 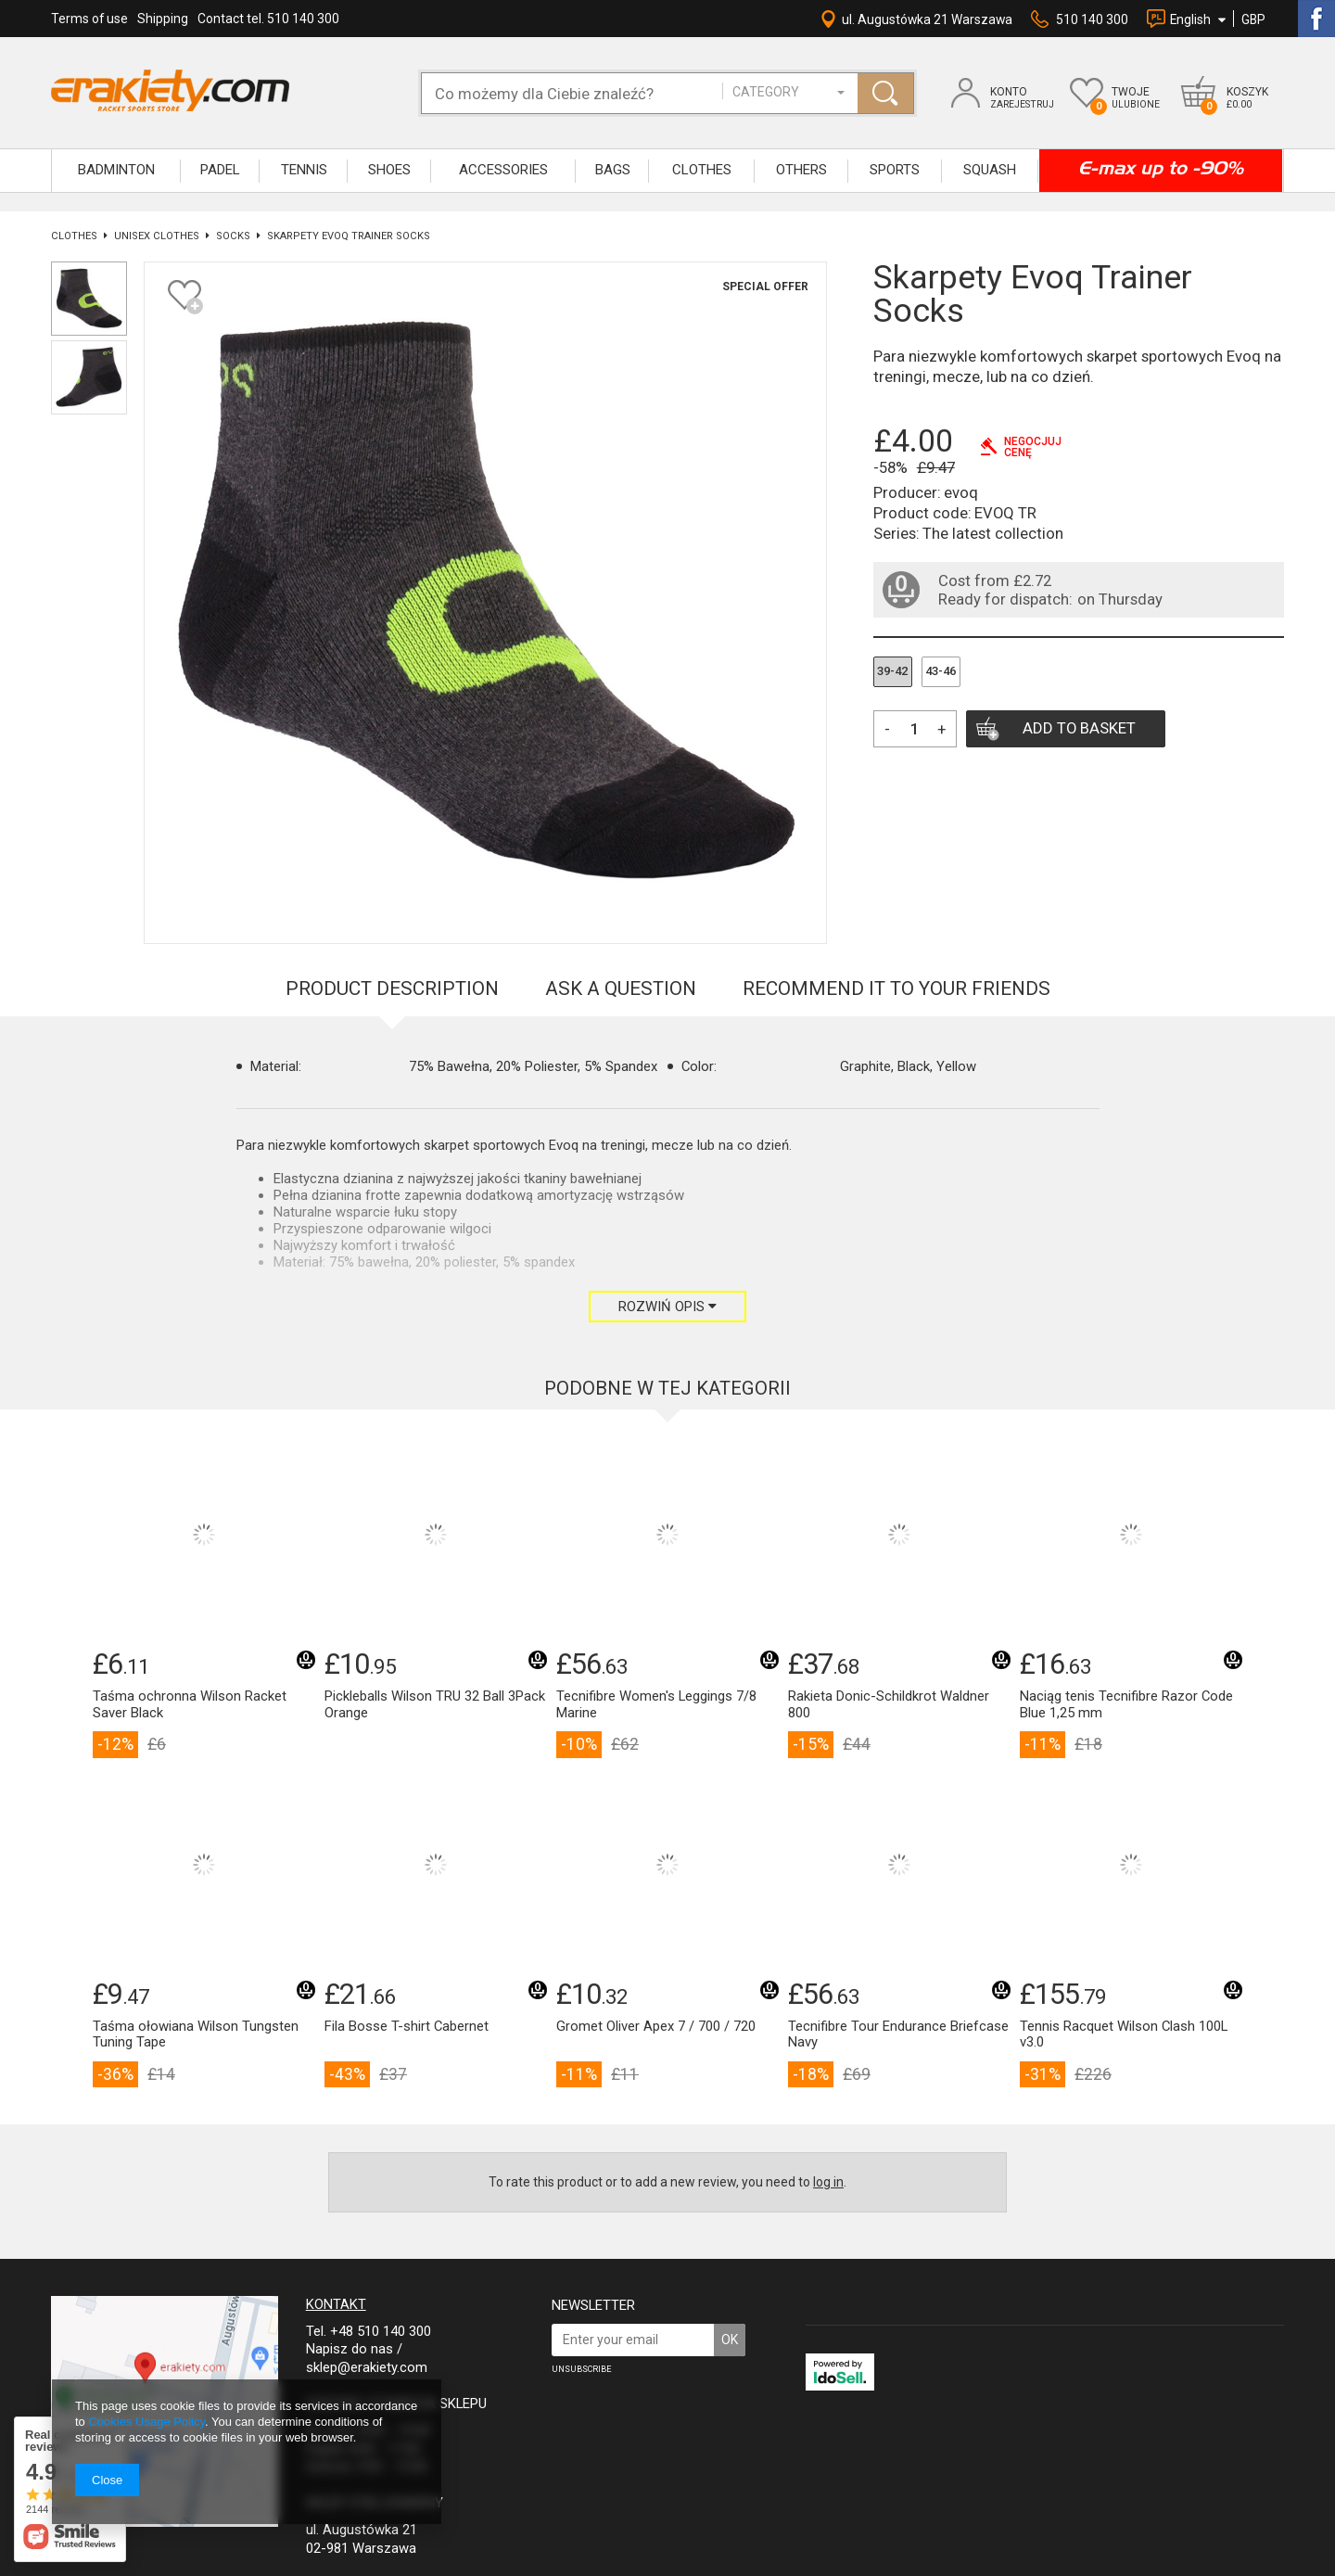 What do you see at coordinates (380, 2331) in the screenshot?
I see `+48 510 140 300` at bounding box center [380, 2331].